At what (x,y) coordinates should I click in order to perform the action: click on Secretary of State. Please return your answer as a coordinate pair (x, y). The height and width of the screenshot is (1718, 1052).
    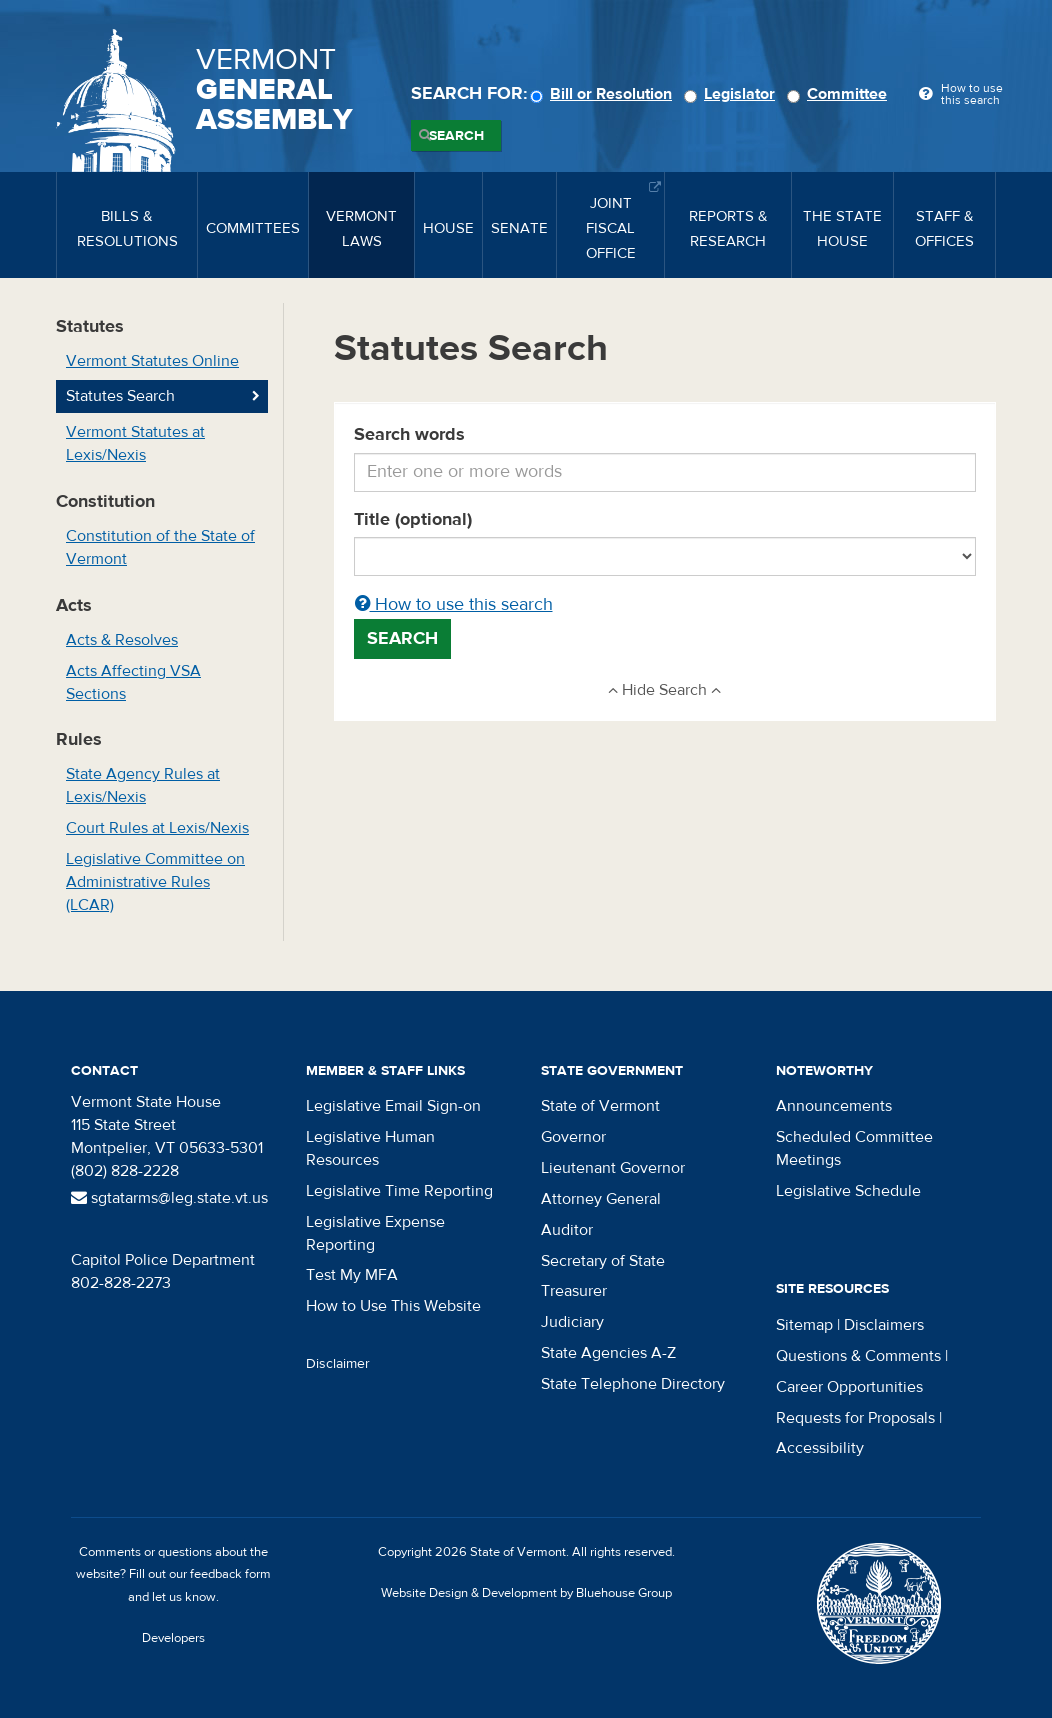
    Looking at the image, I should click on (603, 1261).